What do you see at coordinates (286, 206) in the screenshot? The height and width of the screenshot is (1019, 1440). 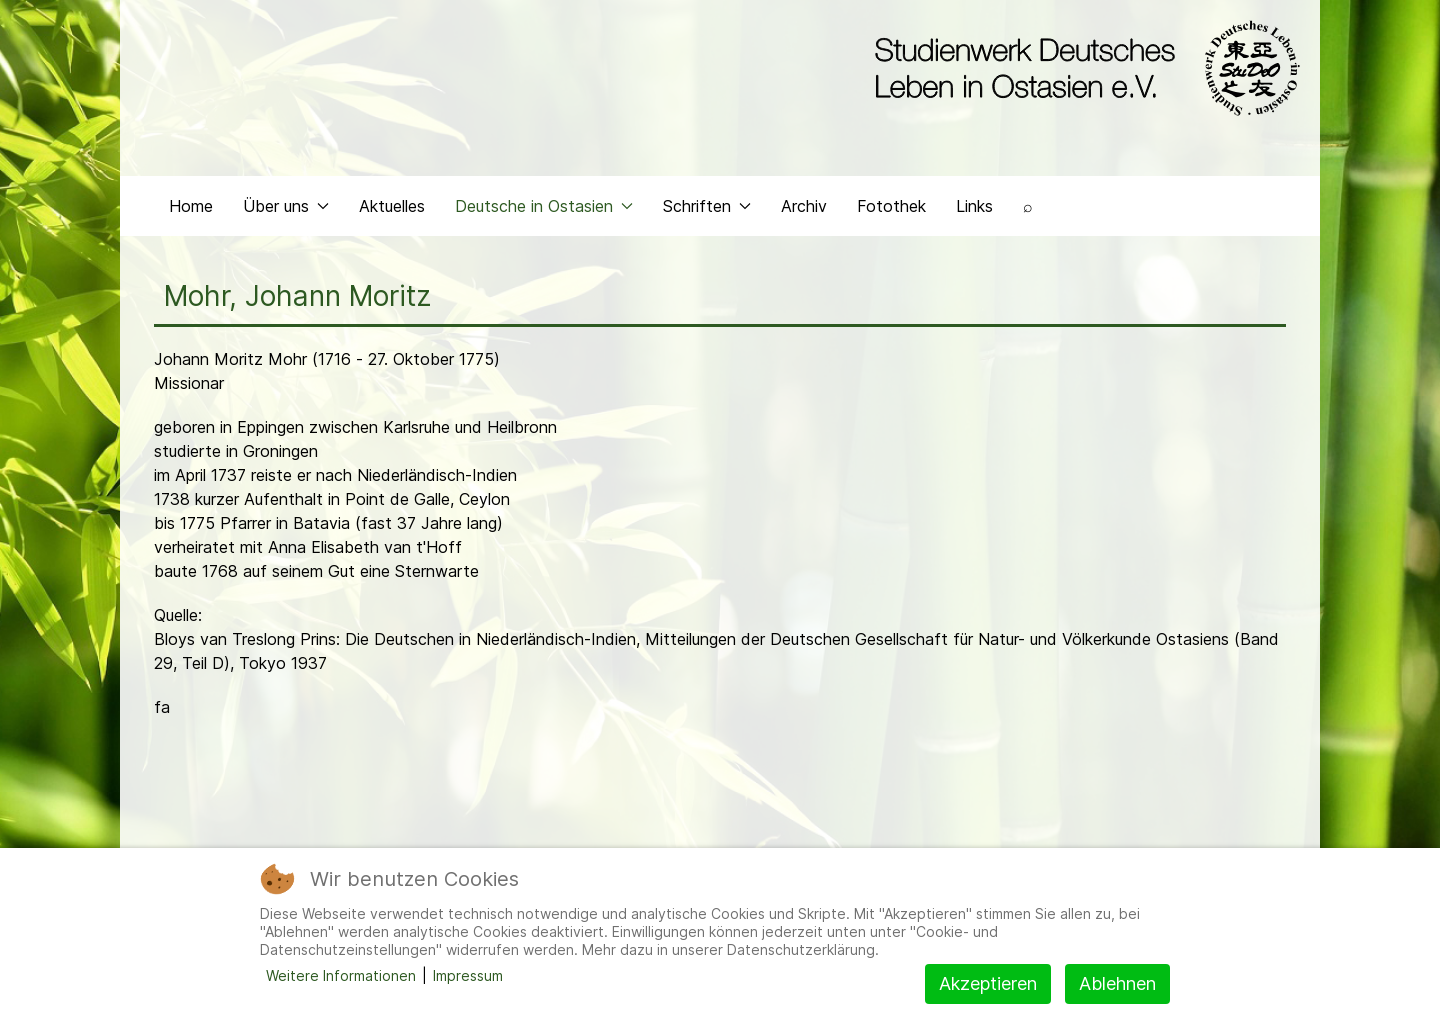 I see `Über uns [button]` at bounding box center [286, 206].